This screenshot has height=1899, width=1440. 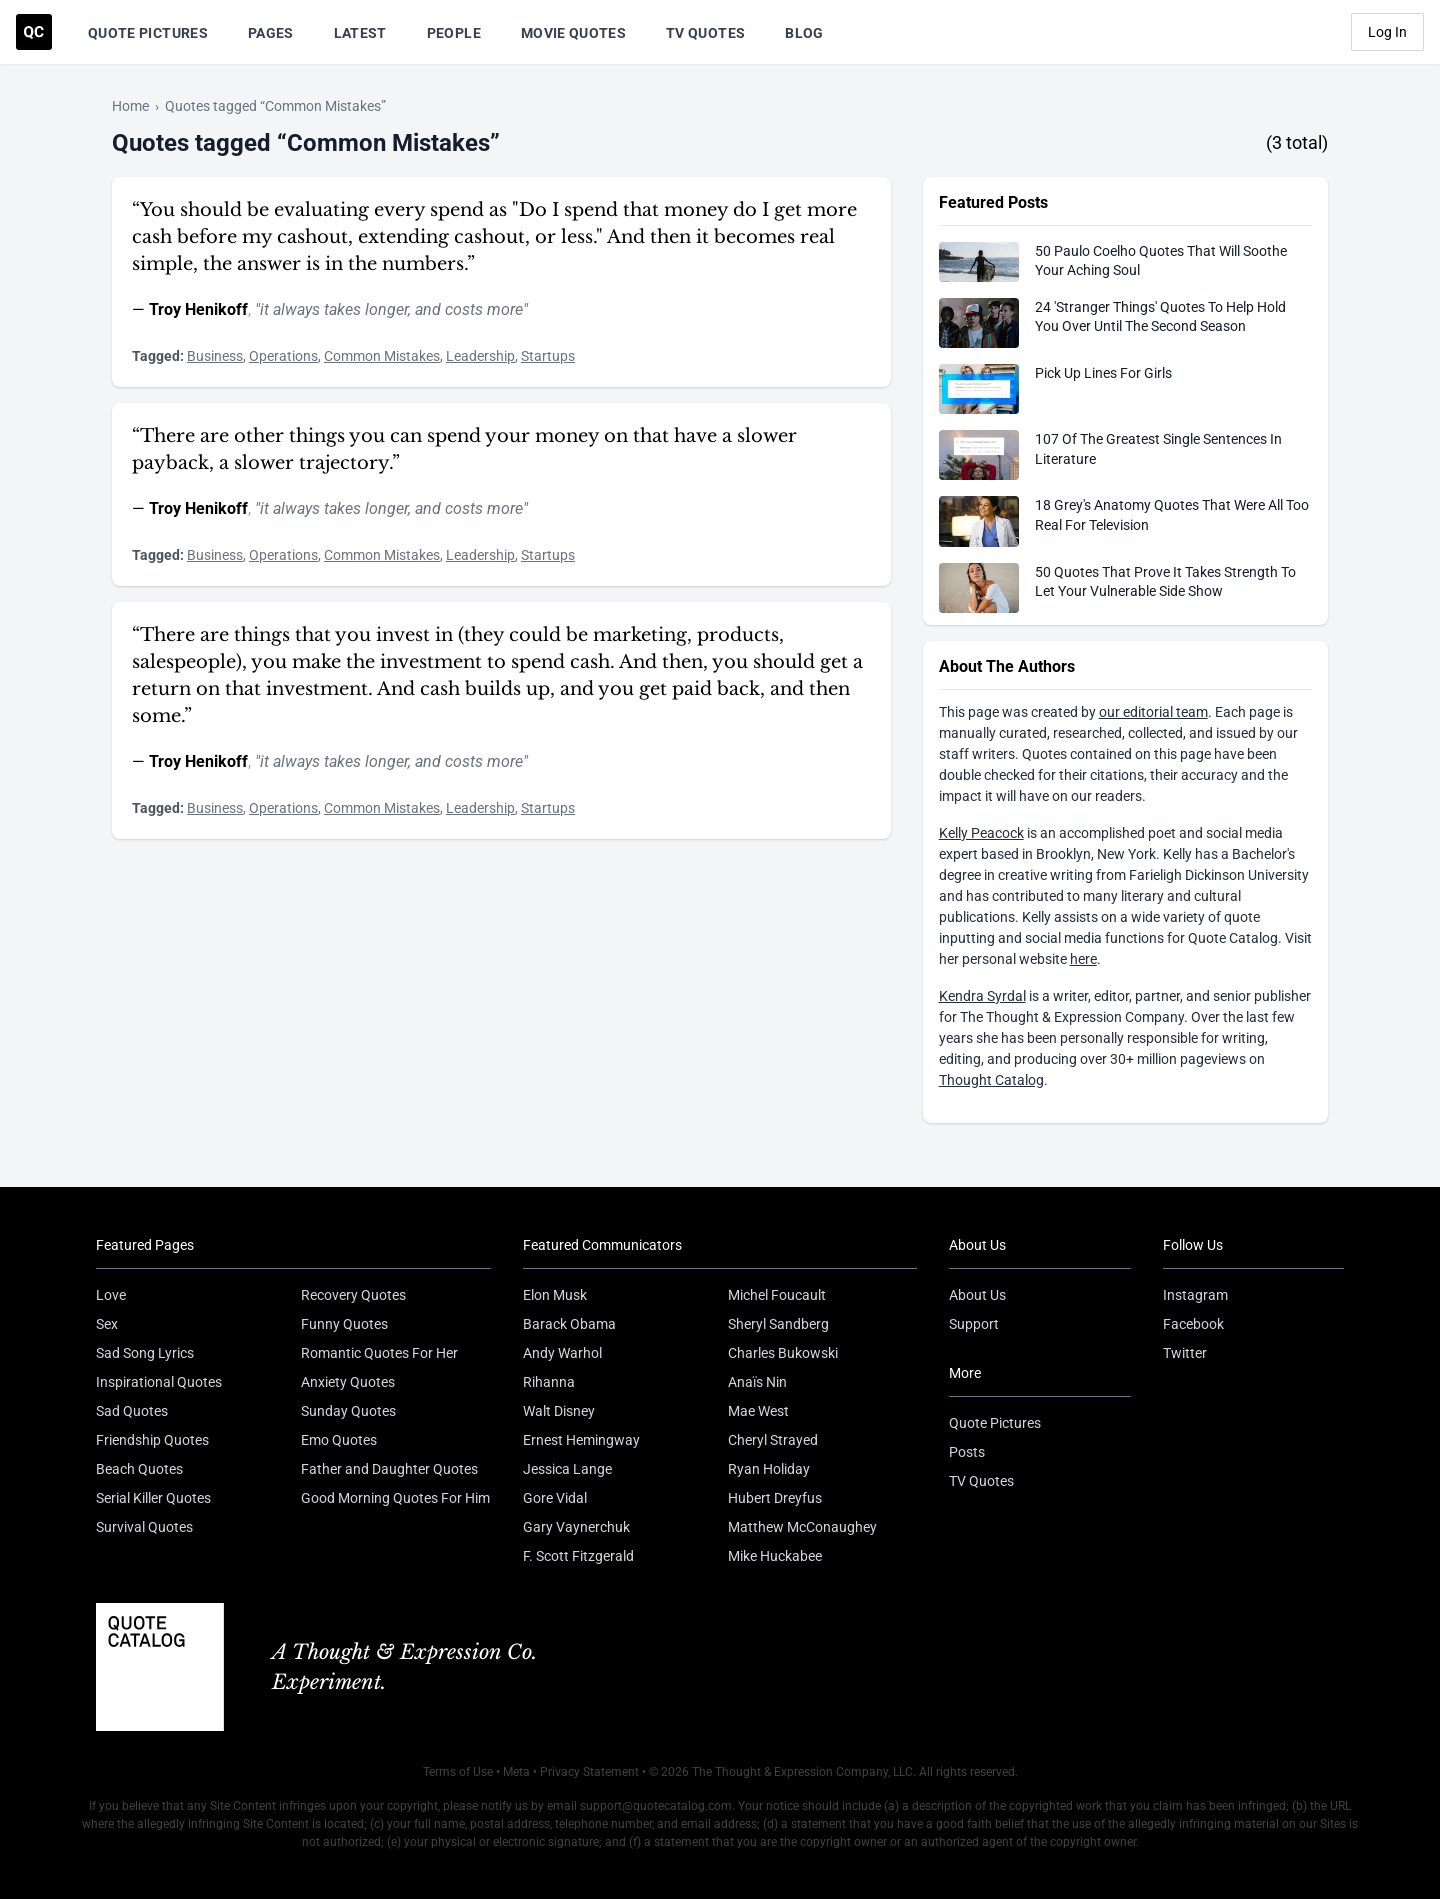 What do you see at coordinates (132, 1411) in the screenshot?
I see `Sad Quotes` at bounding box center [132, 1411].